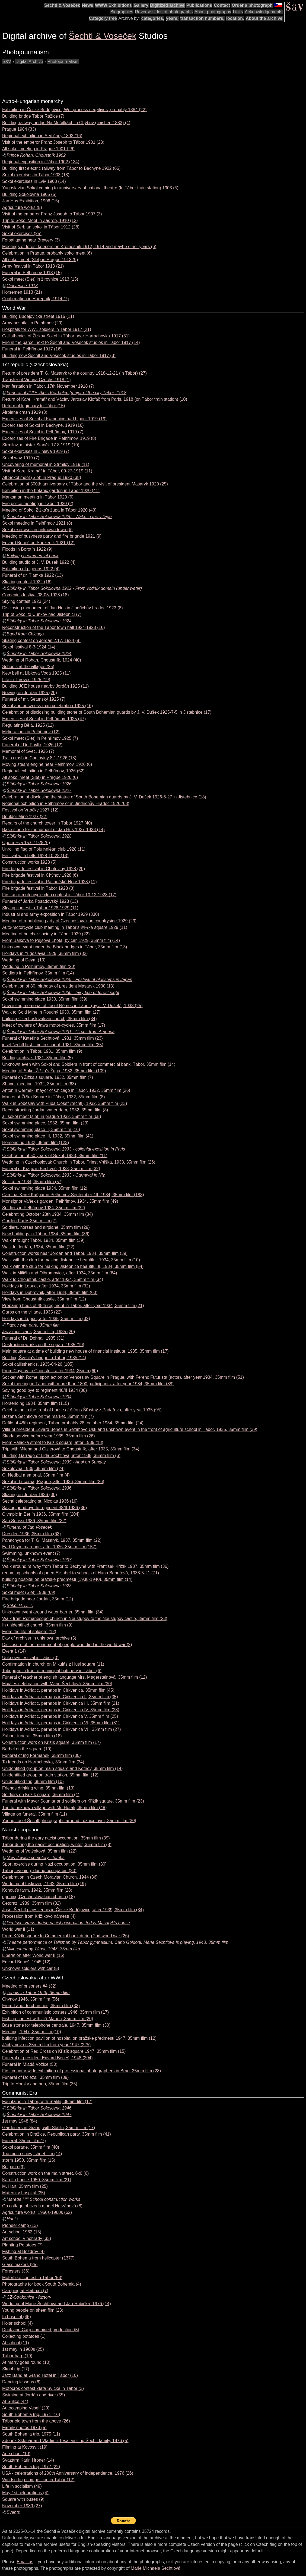 This screenshot has height=2576, width=306. Describe the element at coordinates (90, 188) in the screenshot. I see `Yugoslavian Sokol coming to anniversary of national theatre (In Tábor train station) 1903 (5)` at that location.